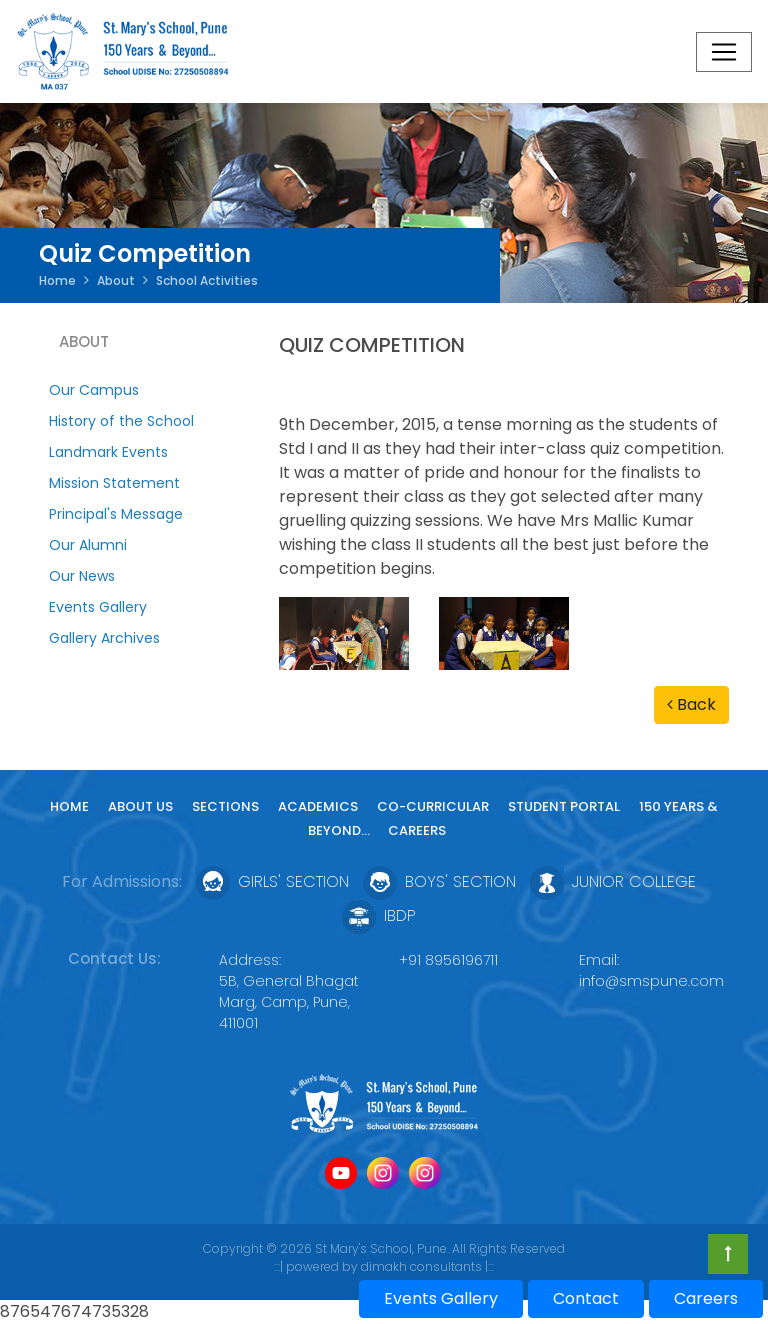 The image size is (768, 1324). What do you see at coordinates (439, 881) in the screenshot?
I see `Boys' Section` at bounding box center [439, 881].